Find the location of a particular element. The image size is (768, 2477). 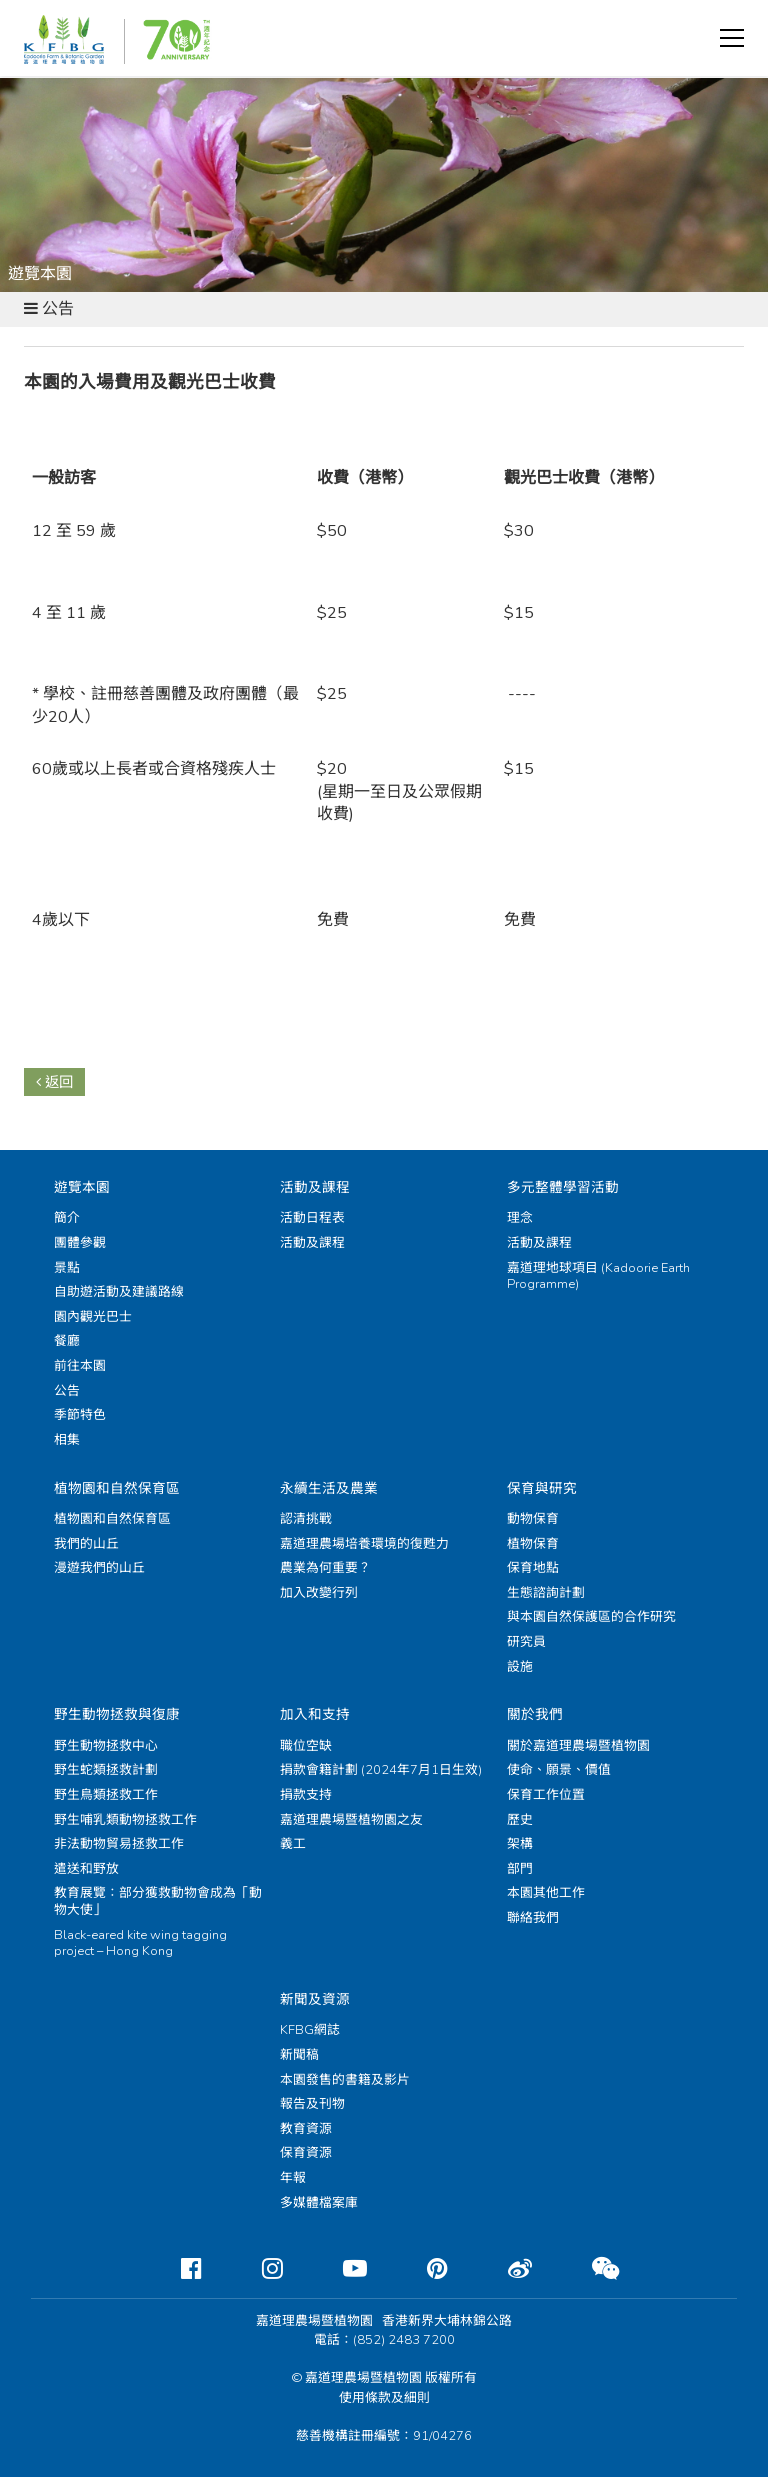

永續生活及農業 is located at coordinates (329, 1488).